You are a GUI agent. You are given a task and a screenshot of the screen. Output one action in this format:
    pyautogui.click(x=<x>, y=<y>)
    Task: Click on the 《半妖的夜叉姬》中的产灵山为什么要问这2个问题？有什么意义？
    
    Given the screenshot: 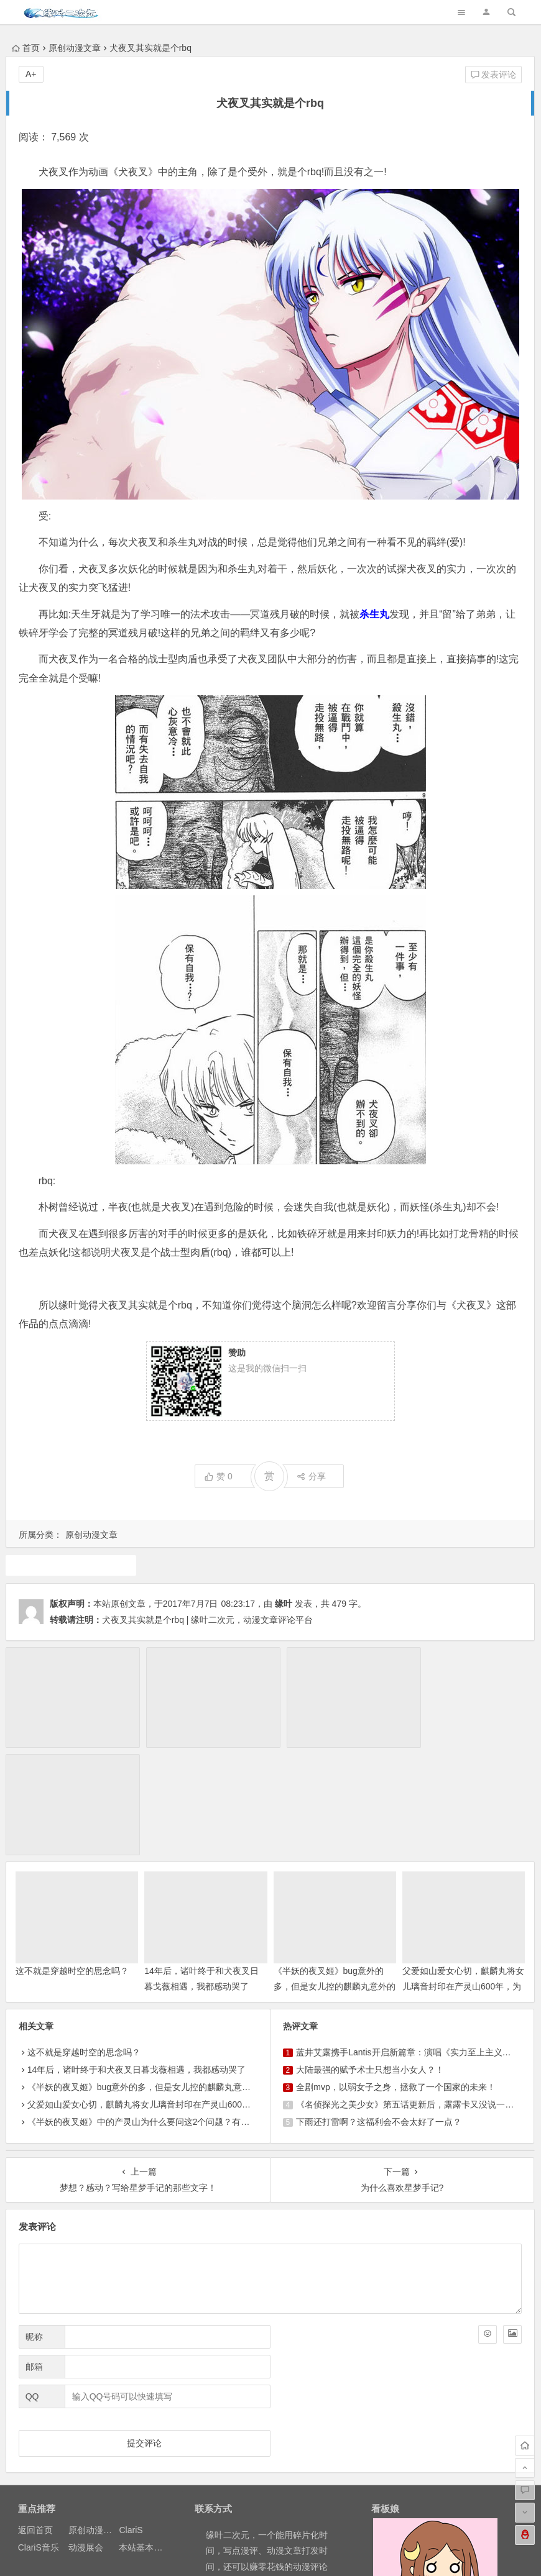 What is the action you would take?
    pyautogui.click(x=156, y=2010)
    